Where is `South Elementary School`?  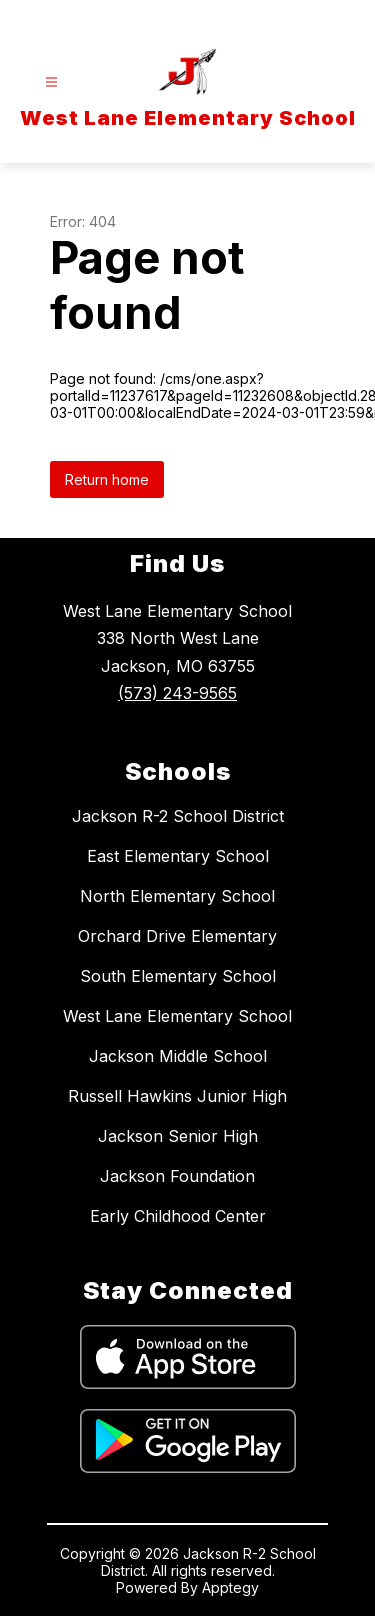
South Elementary School is located at coordinates (178, 976).